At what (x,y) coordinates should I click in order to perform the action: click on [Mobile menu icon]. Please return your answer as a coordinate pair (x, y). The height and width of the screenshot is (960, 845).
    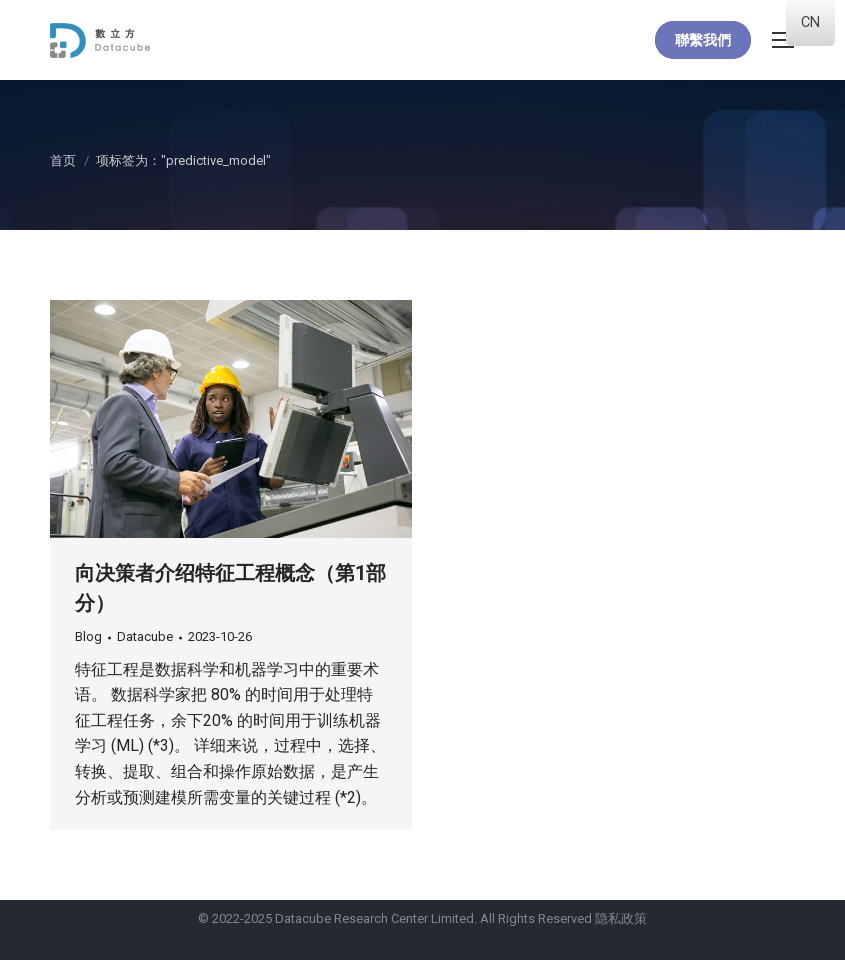
    Looking at the image, I should click on (783, 40).